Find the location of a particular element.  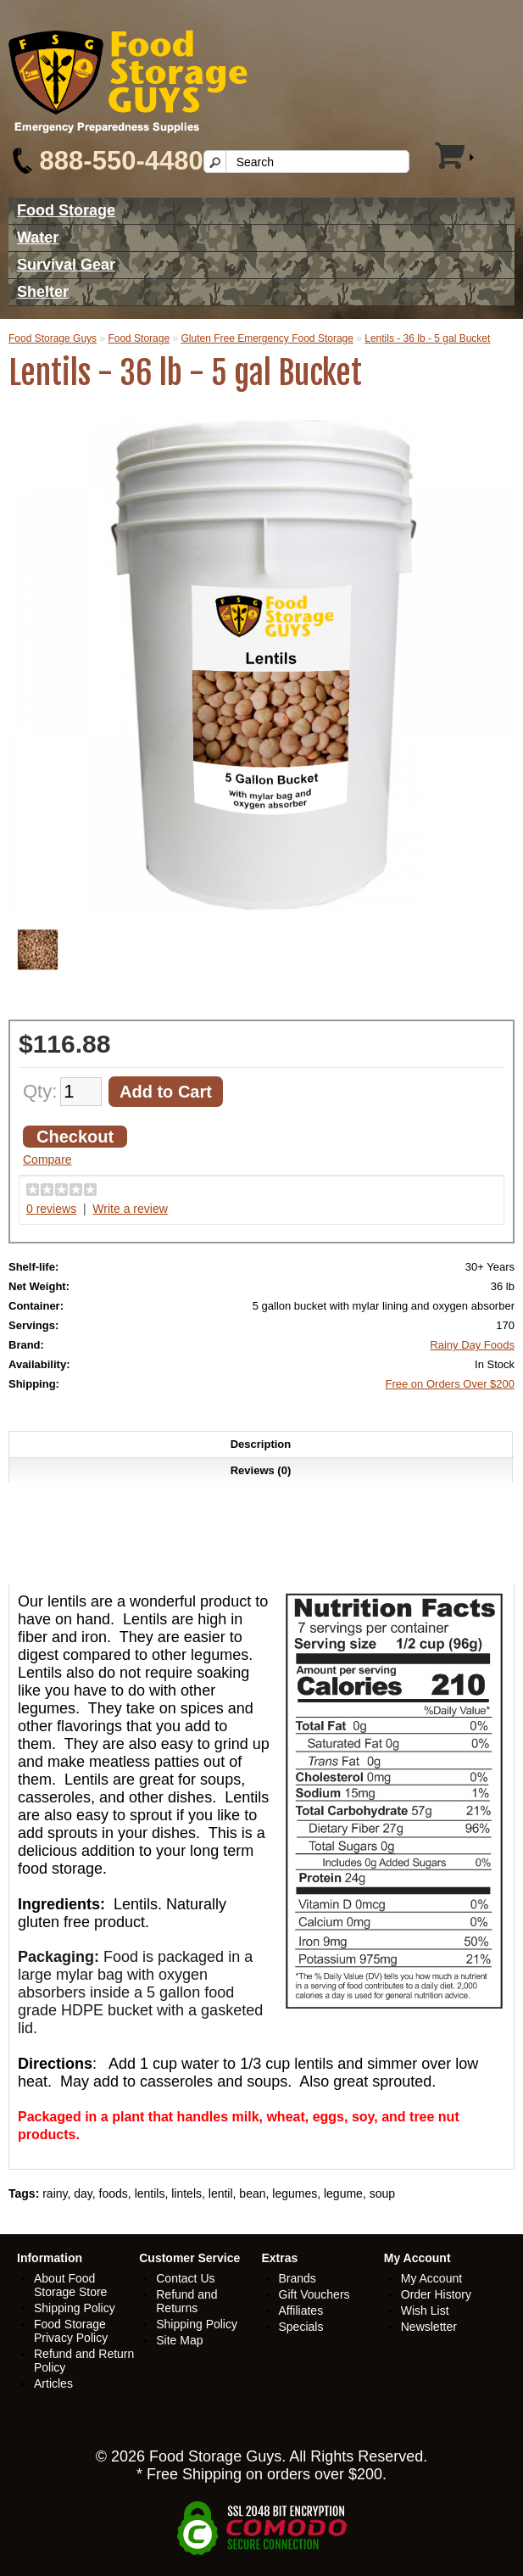

Survival Gear is located at coordinates (66, 264).